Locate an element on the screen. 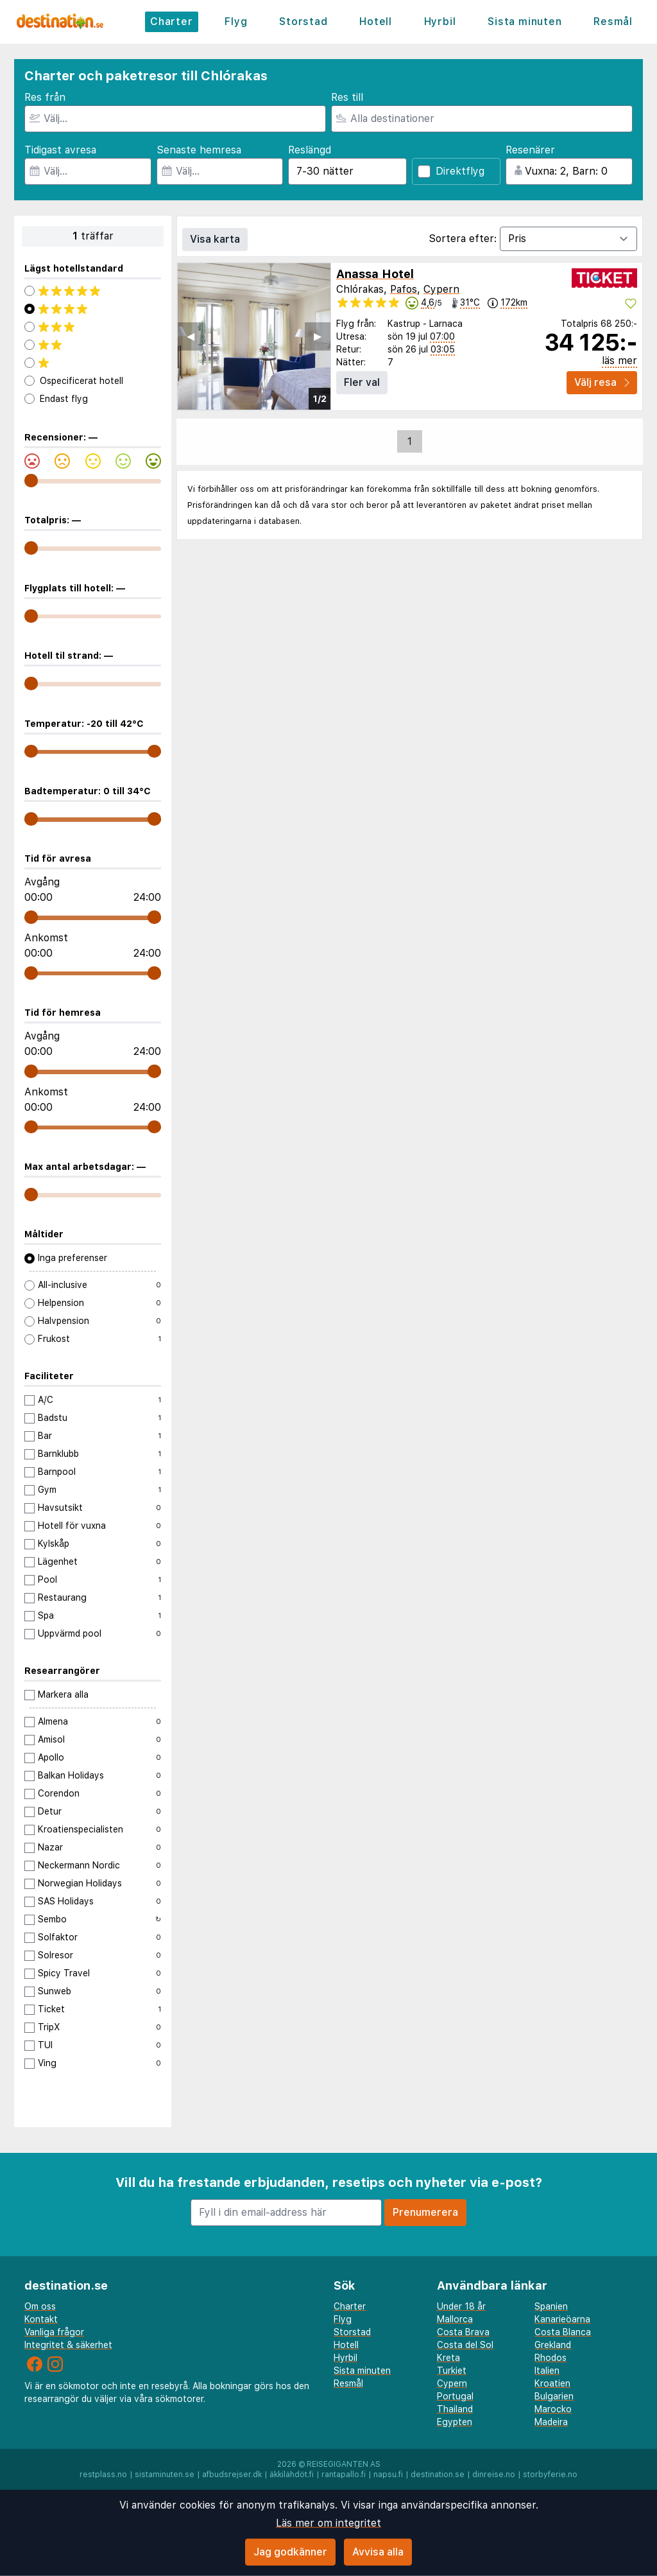 Image resolution: width=657 pixels, height=2576 pixels. Kanarieöarna is located at coordinates (562, 2319).